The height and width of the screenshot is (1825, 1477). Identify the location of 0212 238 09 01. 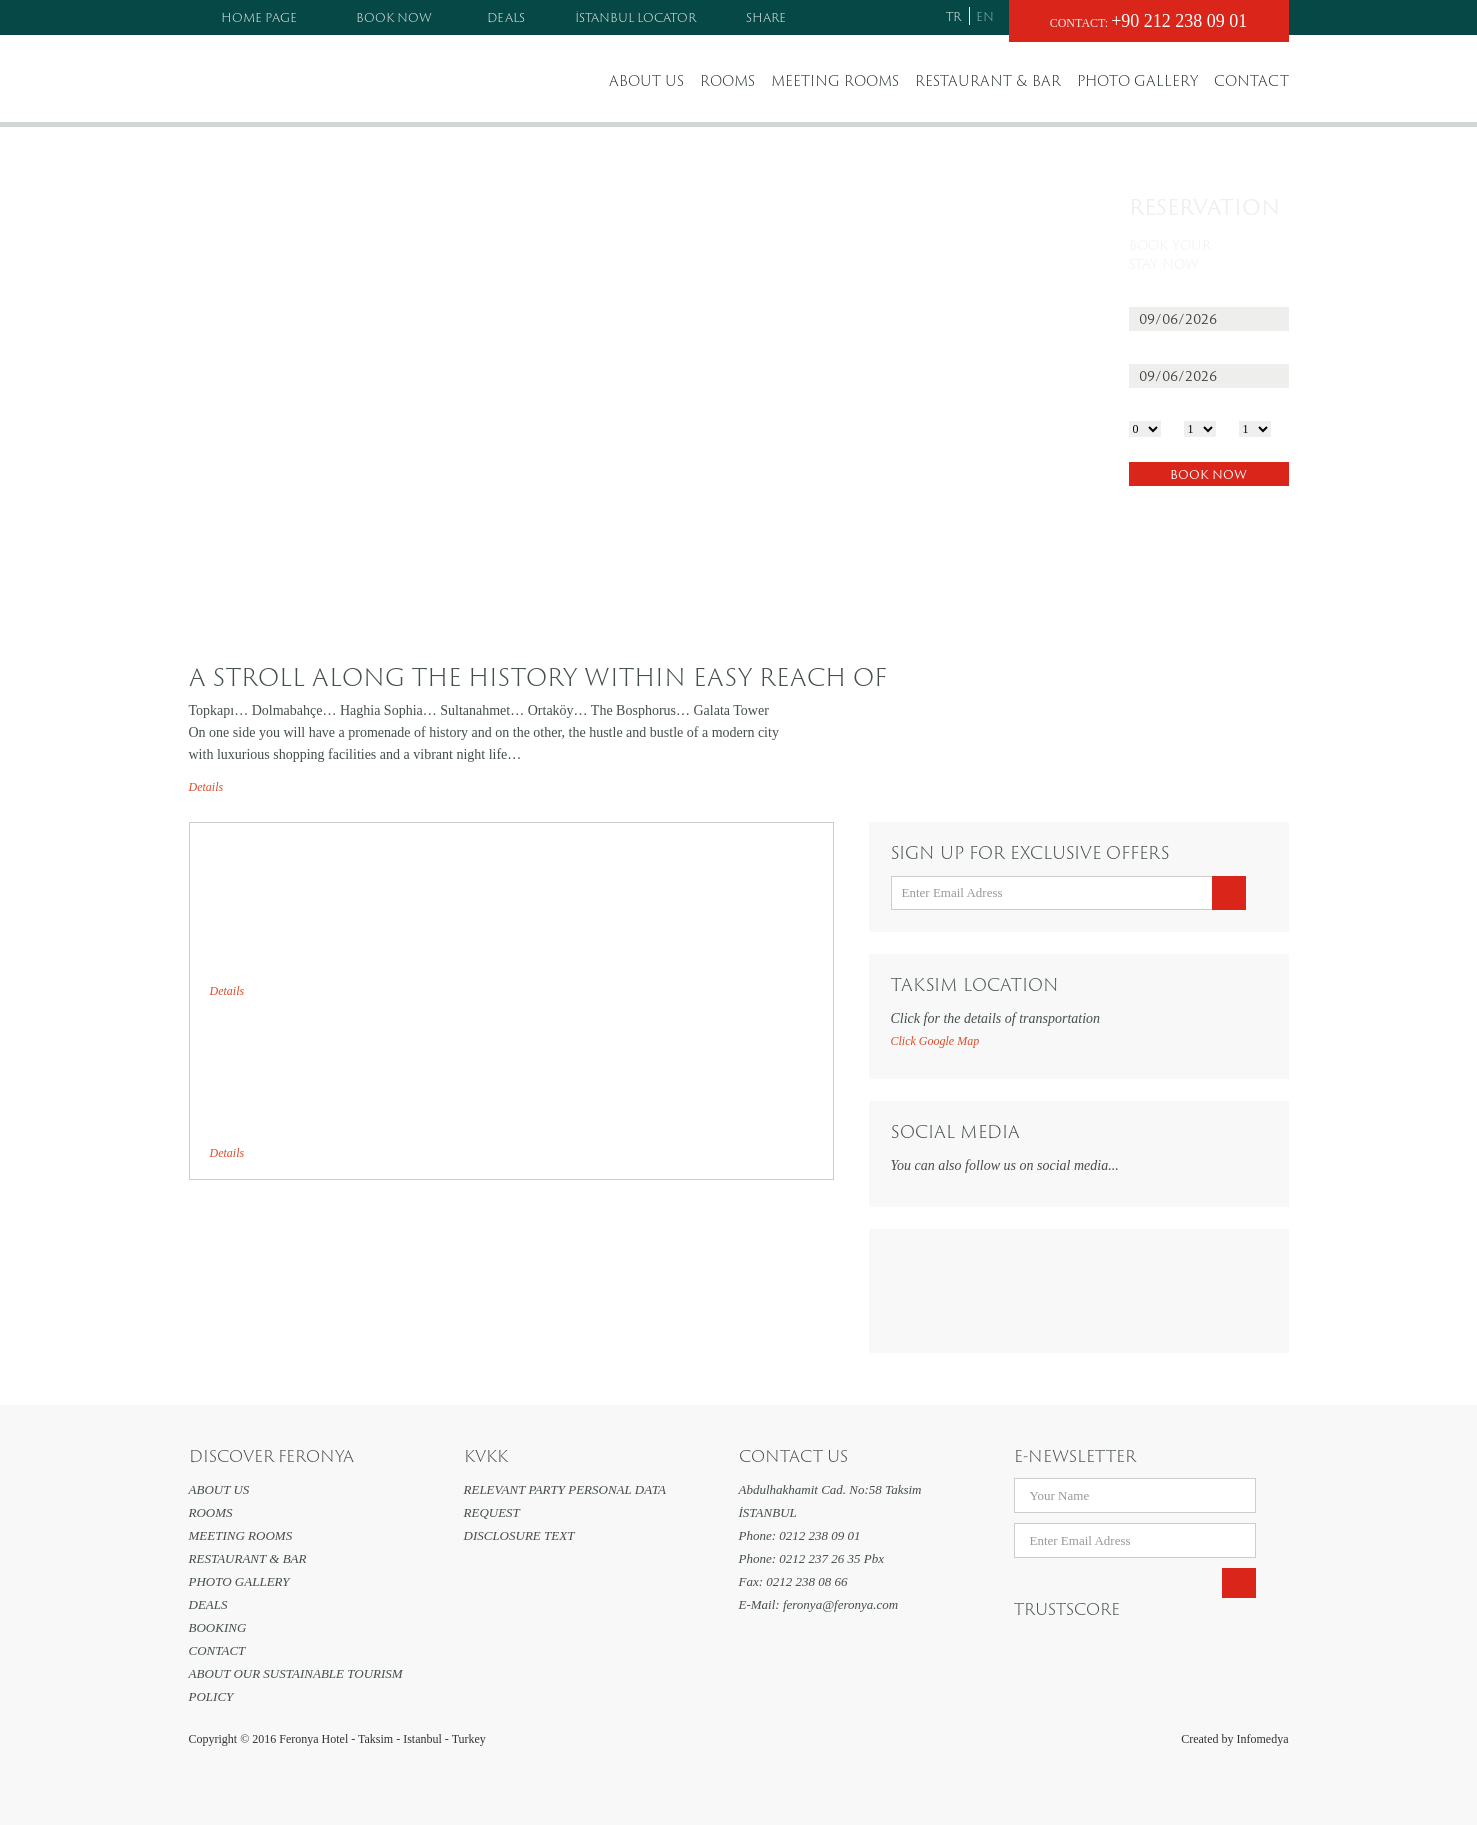
(819, 1535).